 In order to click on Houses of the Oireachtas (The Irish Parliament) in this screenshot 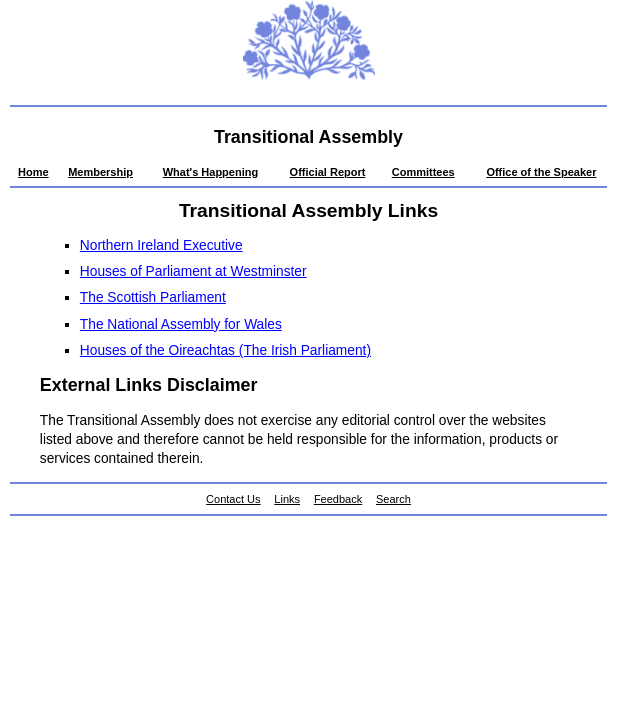, I will do `click(225, 350)`.